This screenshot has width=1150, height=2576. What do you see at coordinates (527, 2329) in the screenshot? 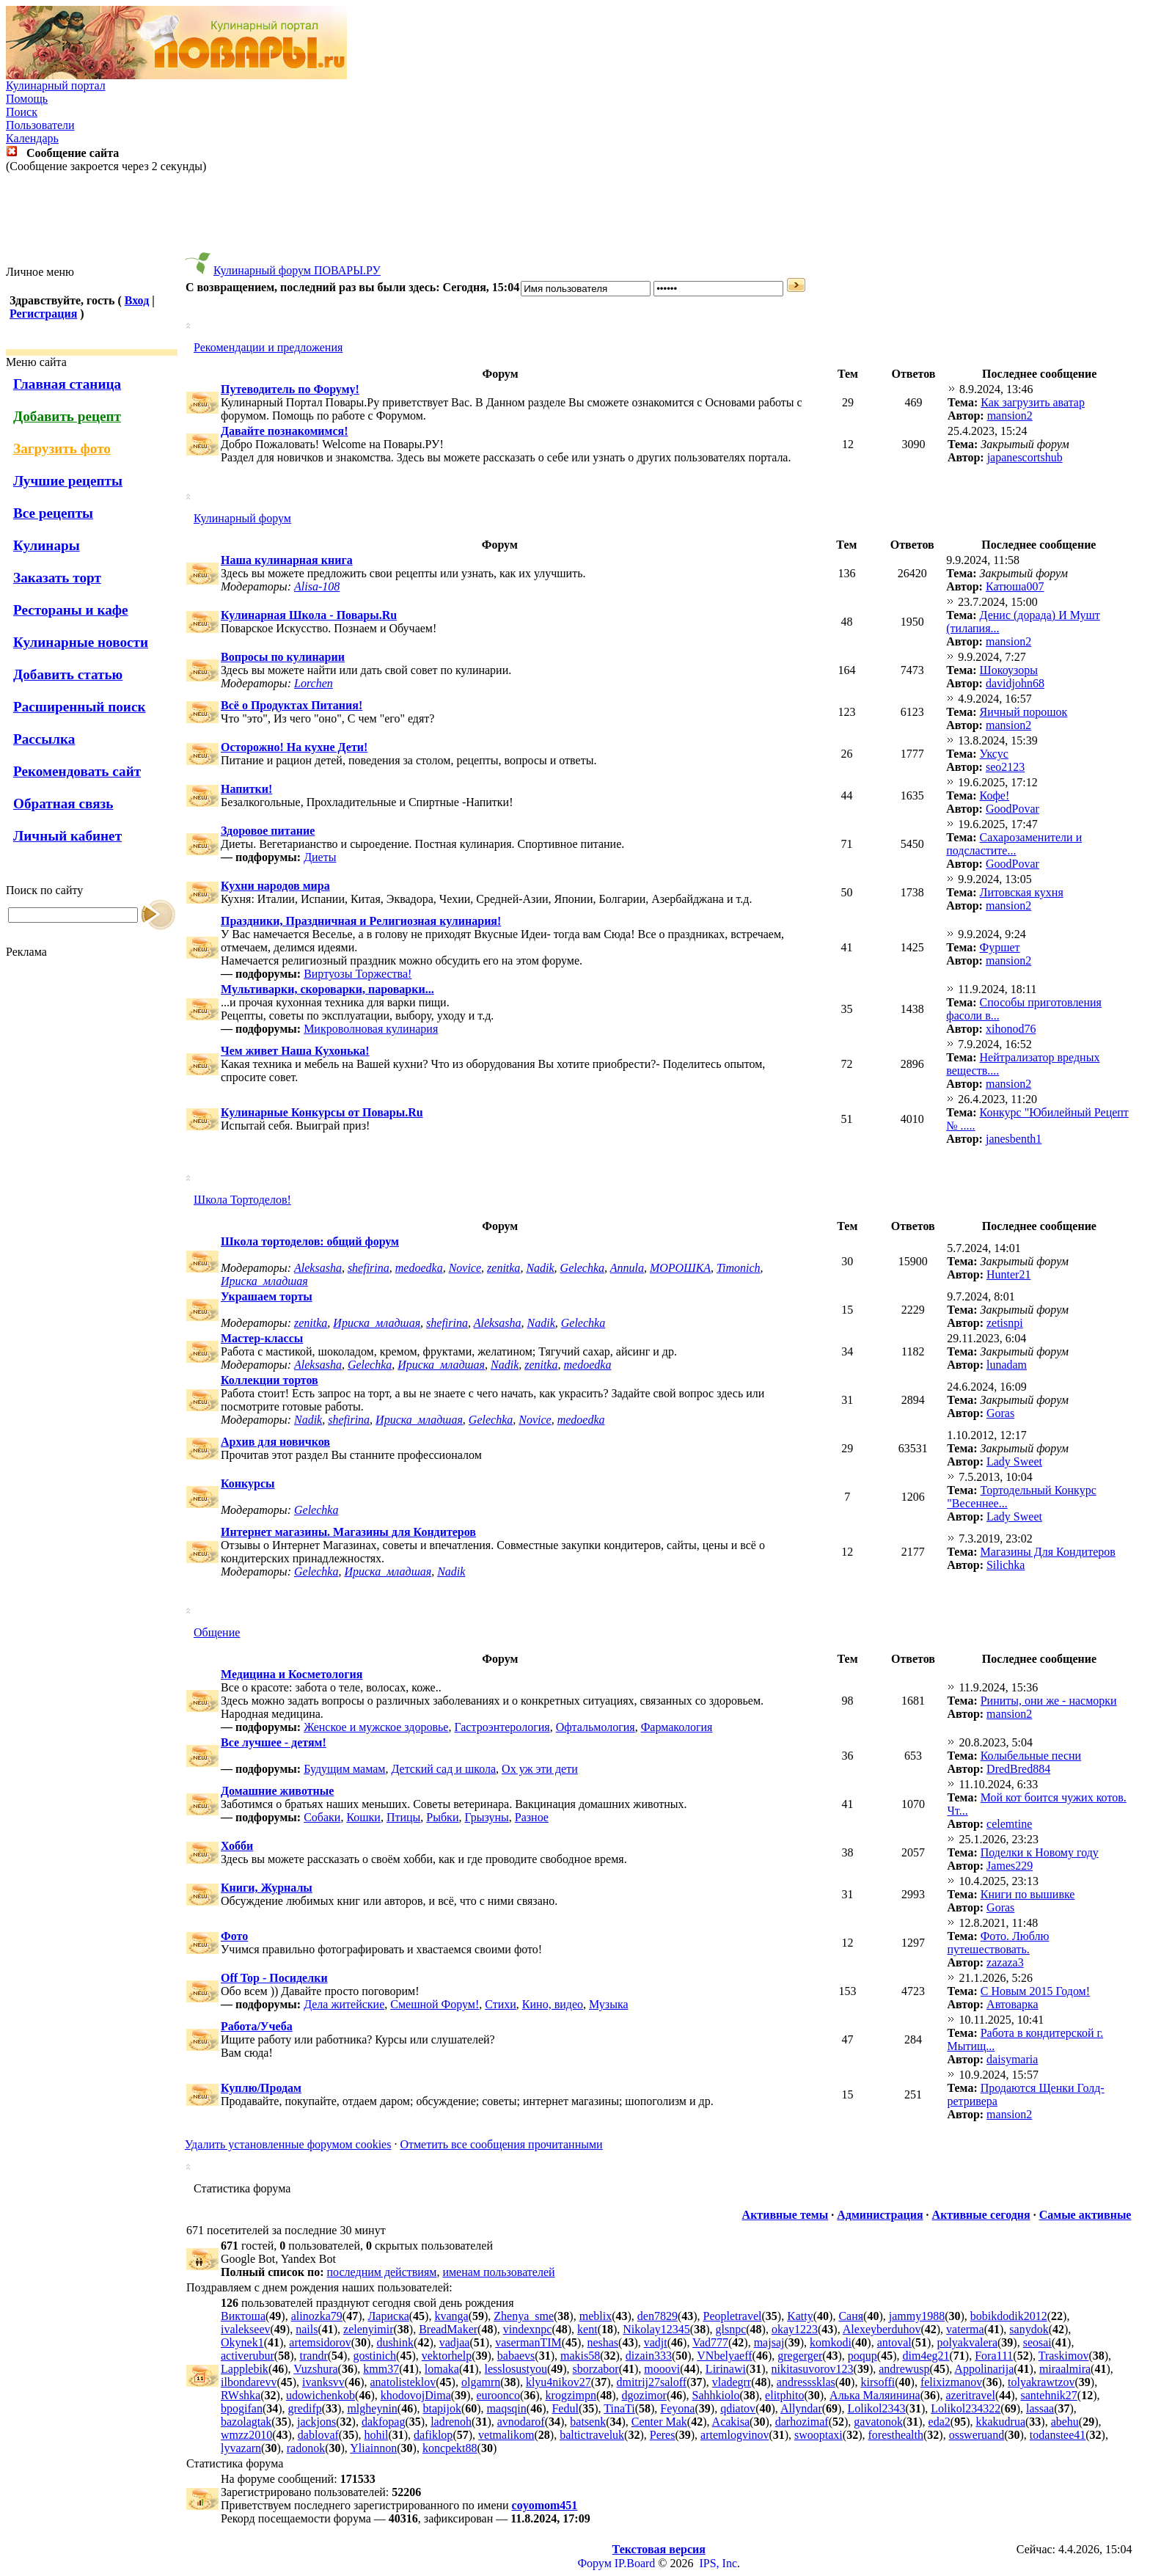
I see `vindexnpc` at bounding box center [527, 2329].